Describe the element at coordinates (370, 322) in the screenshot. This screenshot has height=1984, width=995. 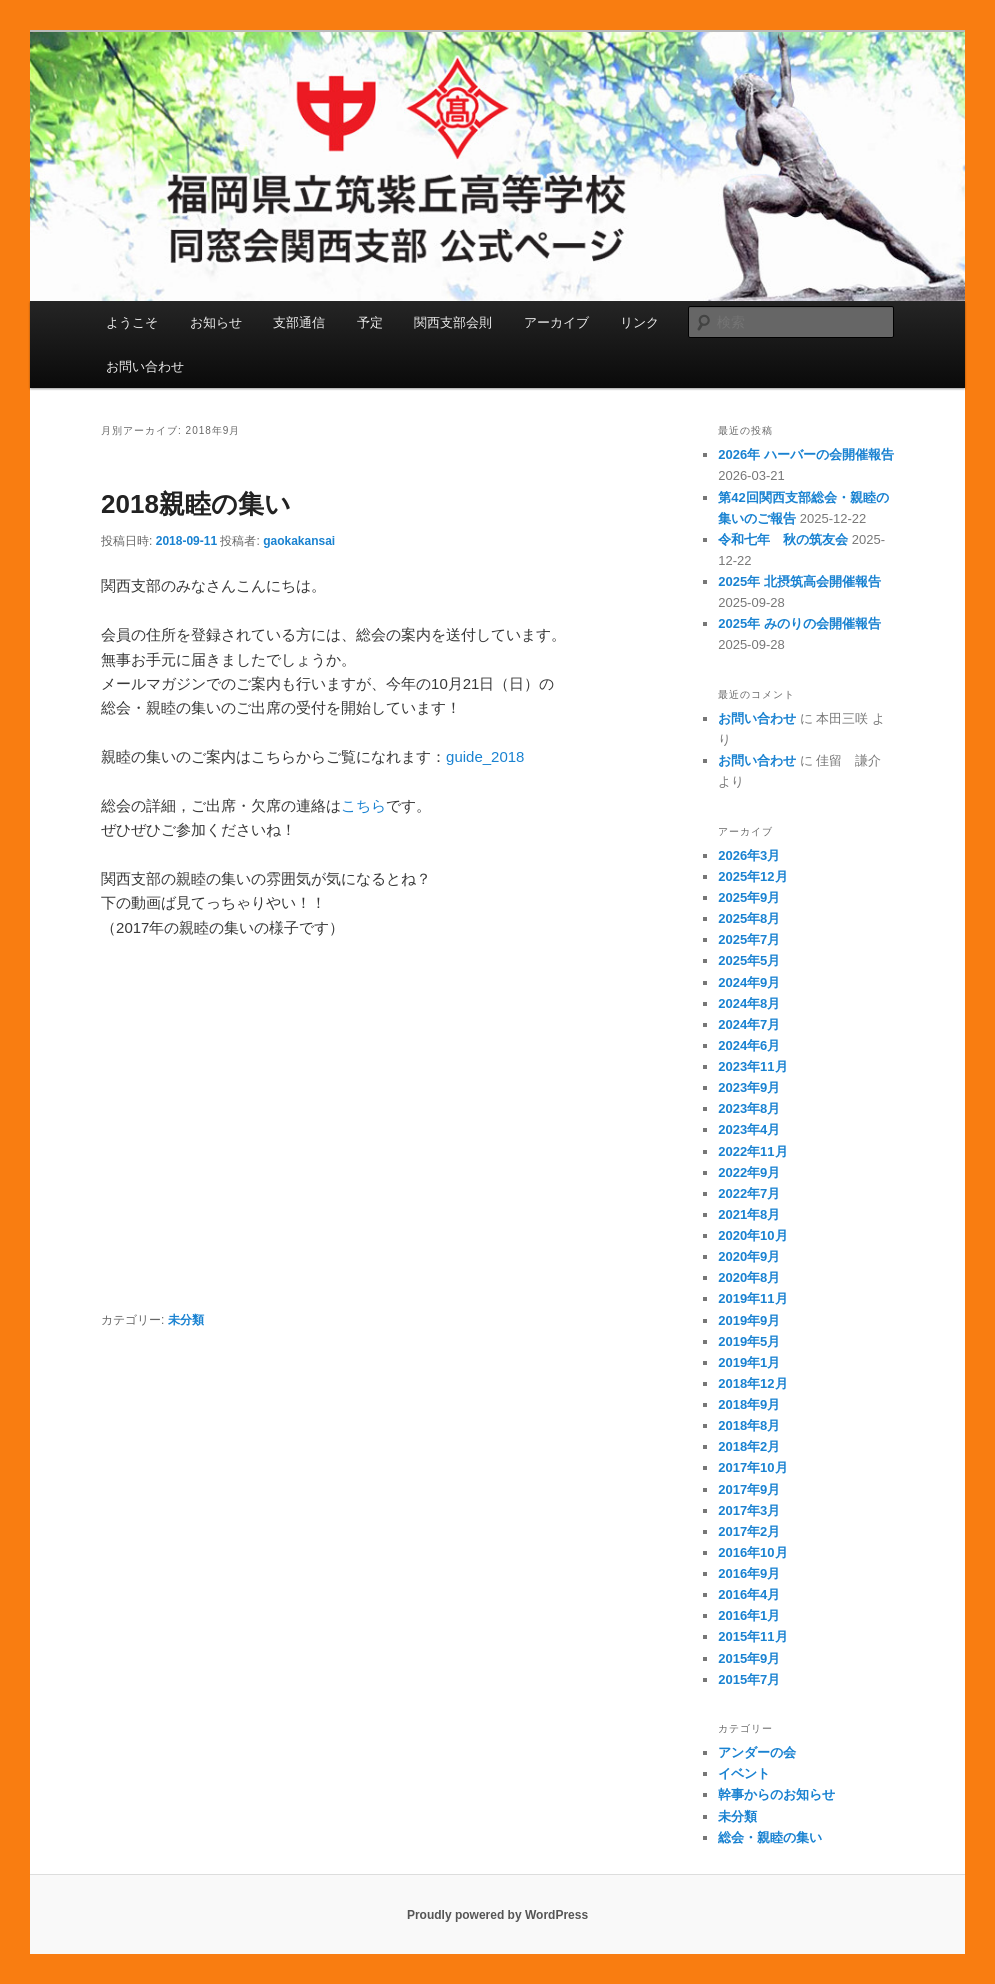
I see `予定` at that location.